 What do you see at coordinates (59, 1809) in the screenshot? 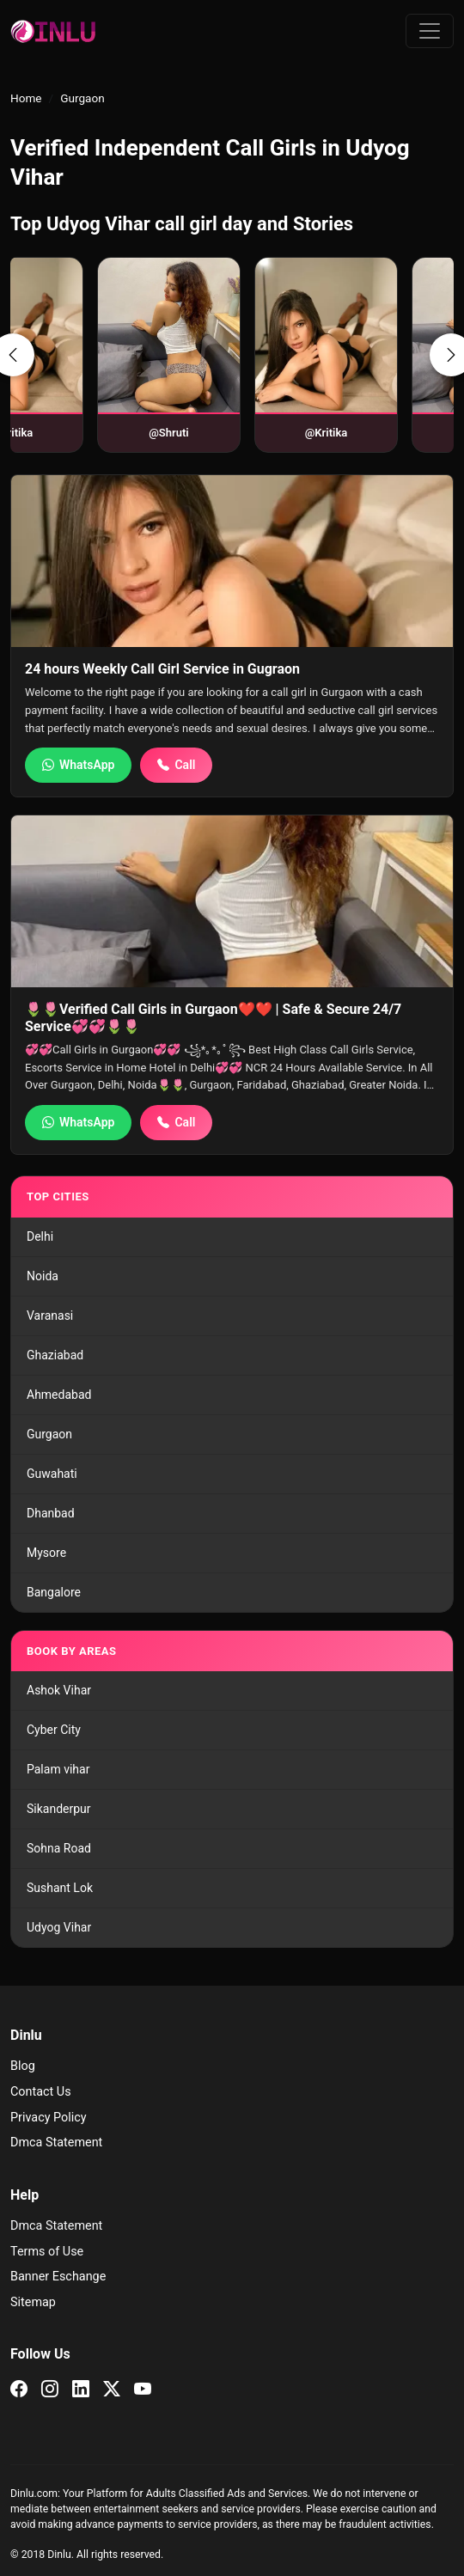
I see `Sikanderpur` at bounding box center [59, 1809].